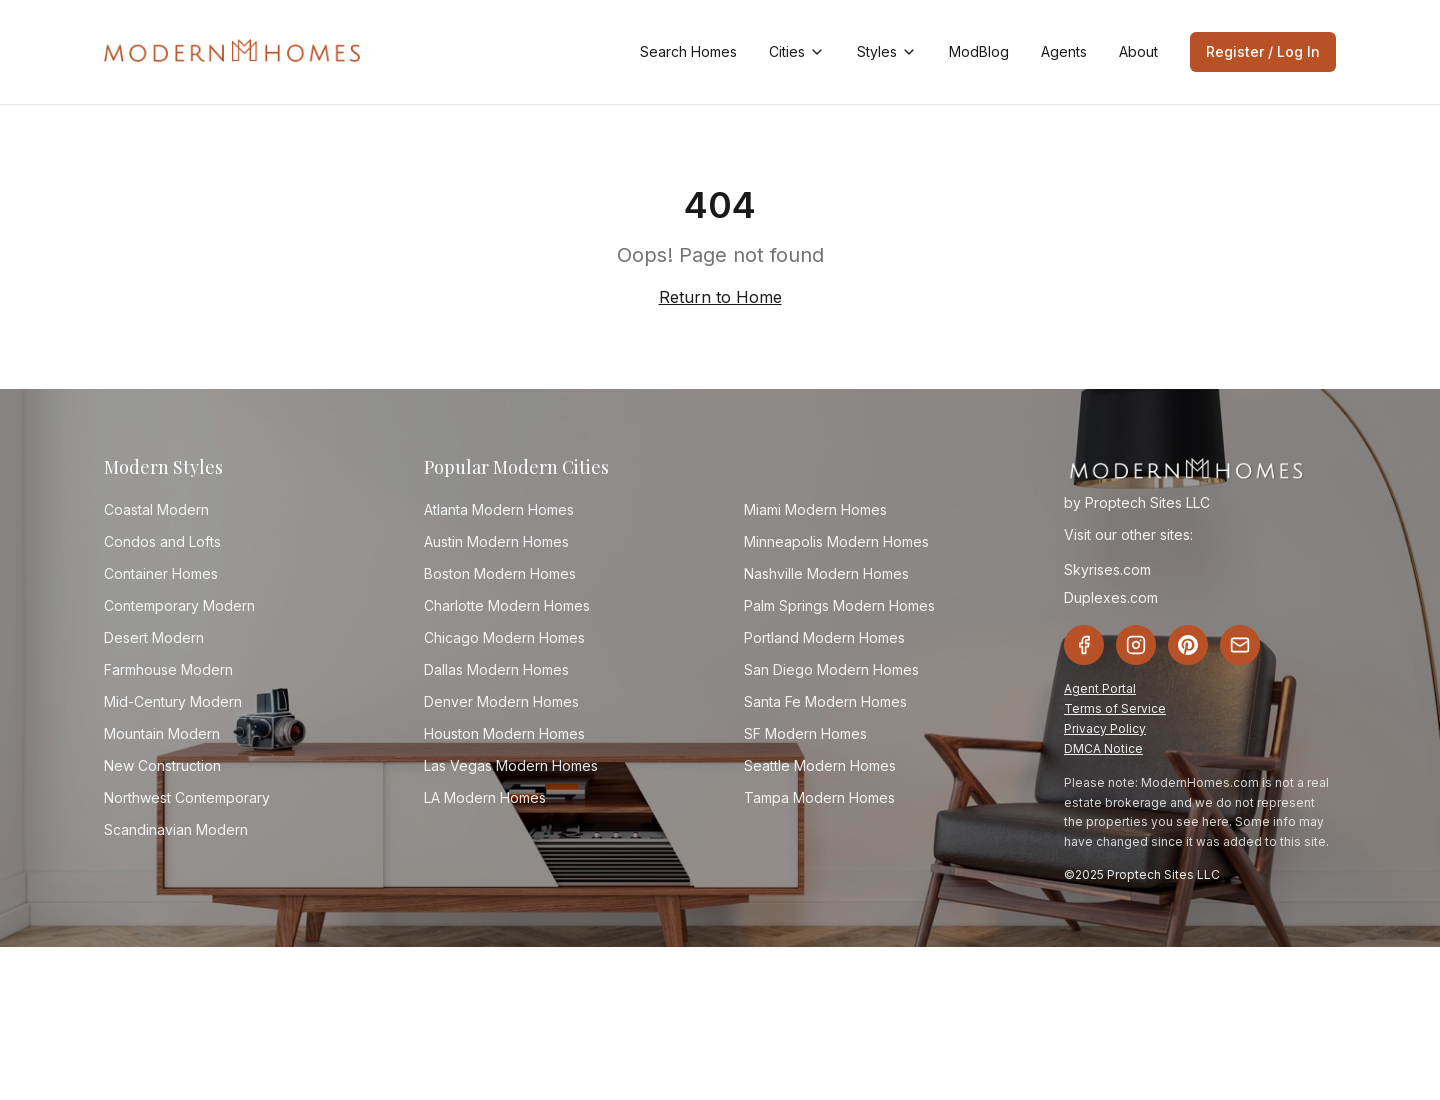  What do you see at coordinates (887, 51) in the screenshot?
I see `Styles` at bounding box center [887, 51].